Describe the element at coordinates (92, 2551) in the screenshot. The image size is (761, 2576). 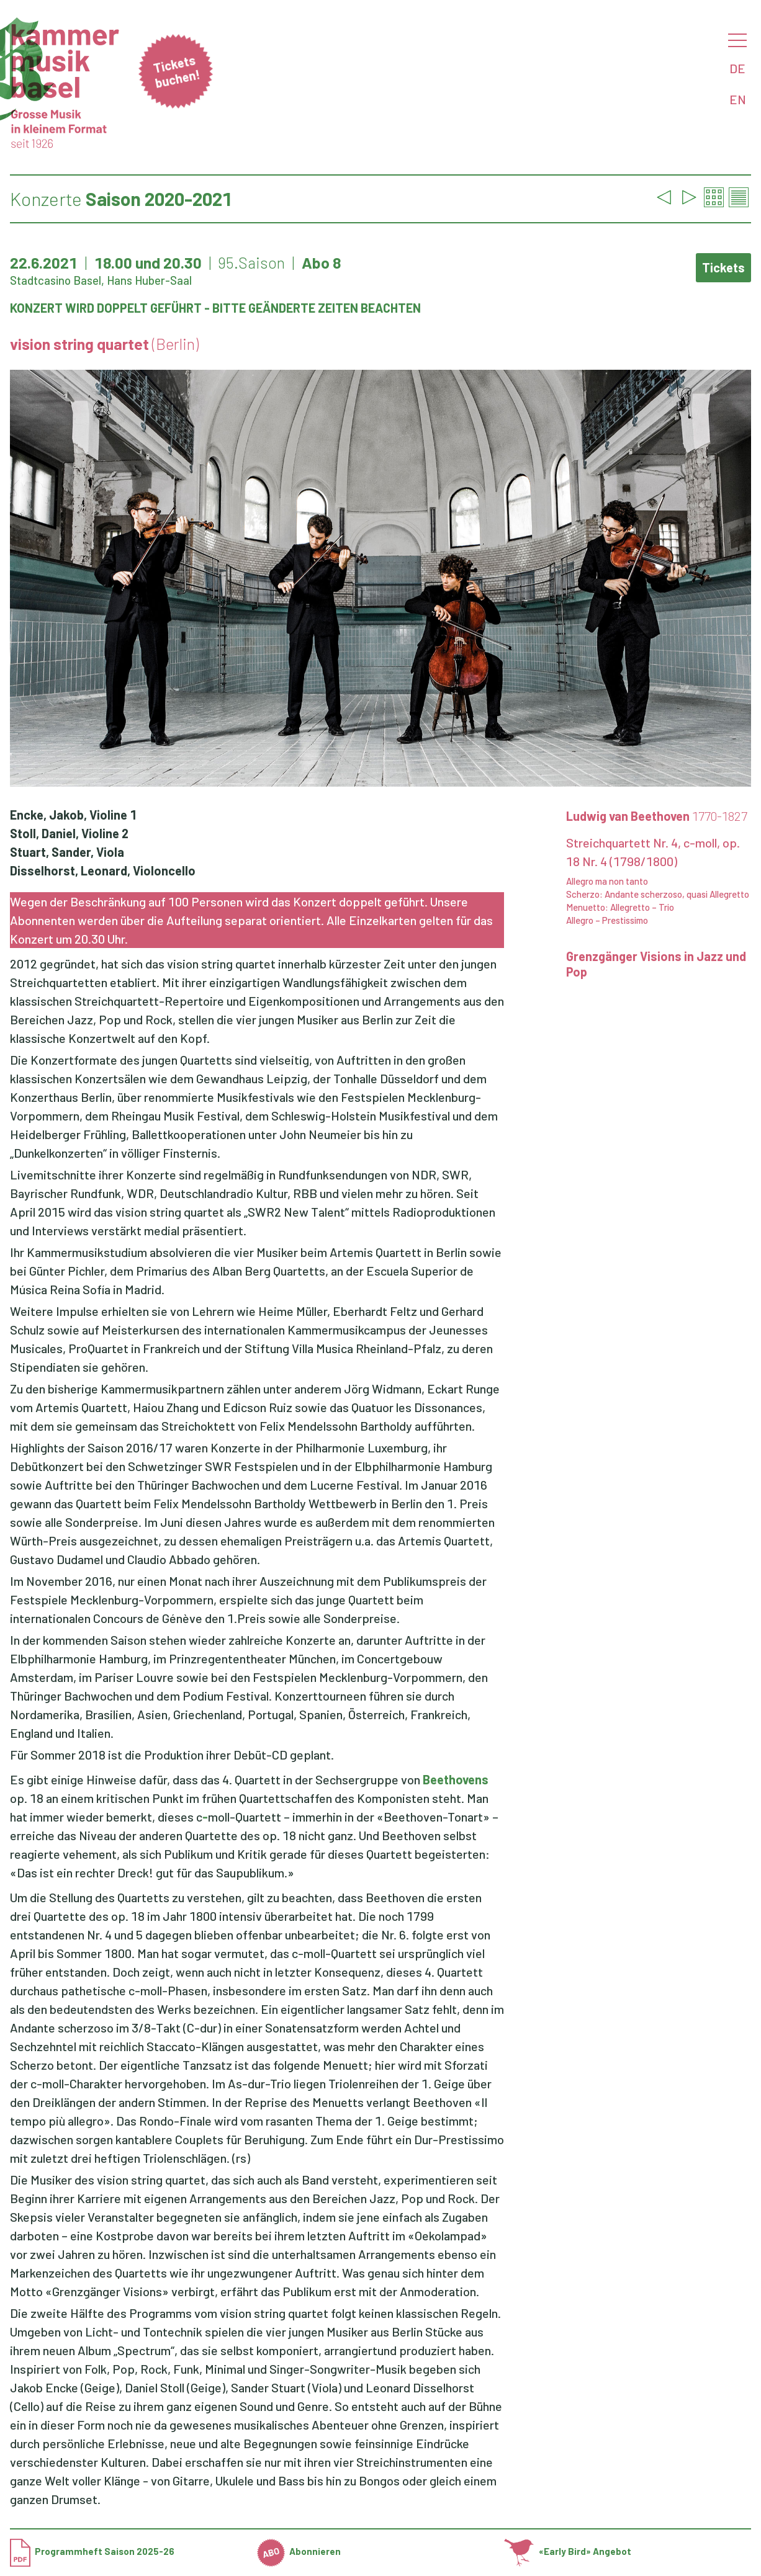
I see `Programmheft Saison 2025-26` at that location.